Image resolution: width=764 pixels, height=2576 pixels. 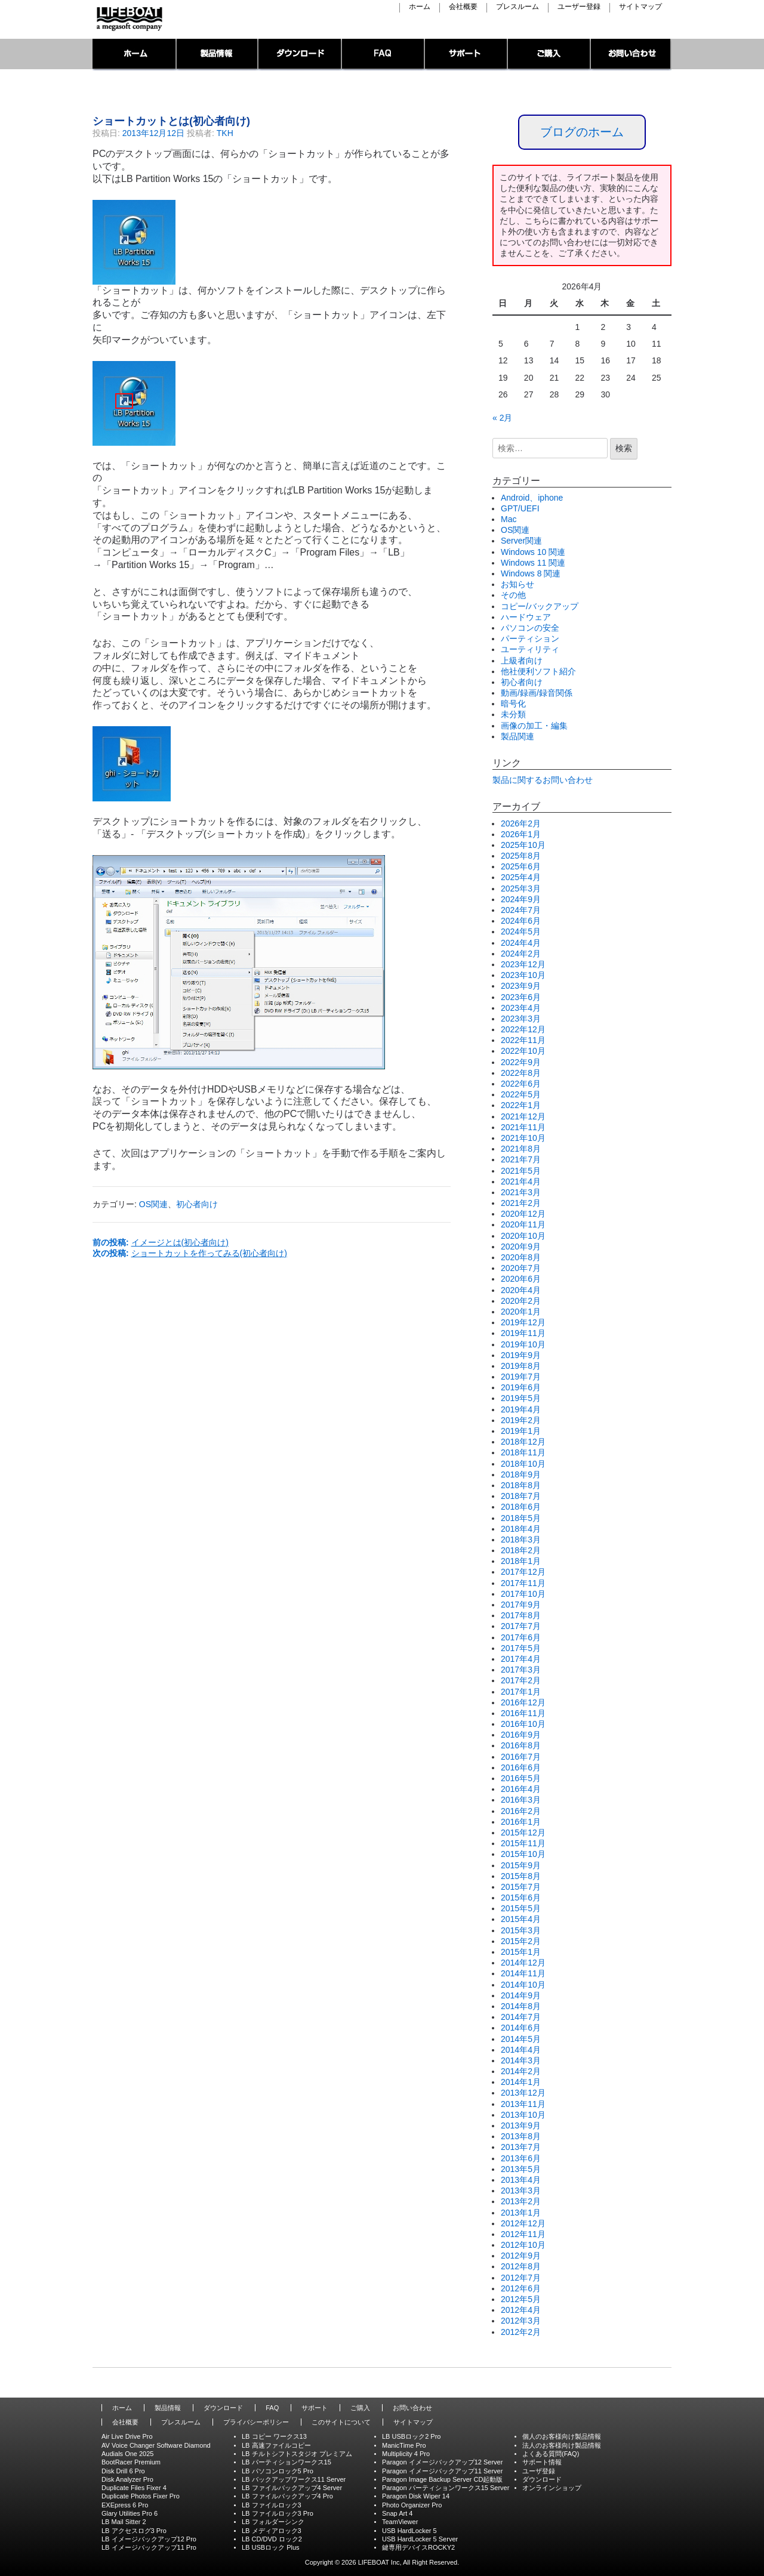 What do you see at coordinates (521, 1941) in the screenshot?
I see `2015年2月` at bounding box center [521, 1941].